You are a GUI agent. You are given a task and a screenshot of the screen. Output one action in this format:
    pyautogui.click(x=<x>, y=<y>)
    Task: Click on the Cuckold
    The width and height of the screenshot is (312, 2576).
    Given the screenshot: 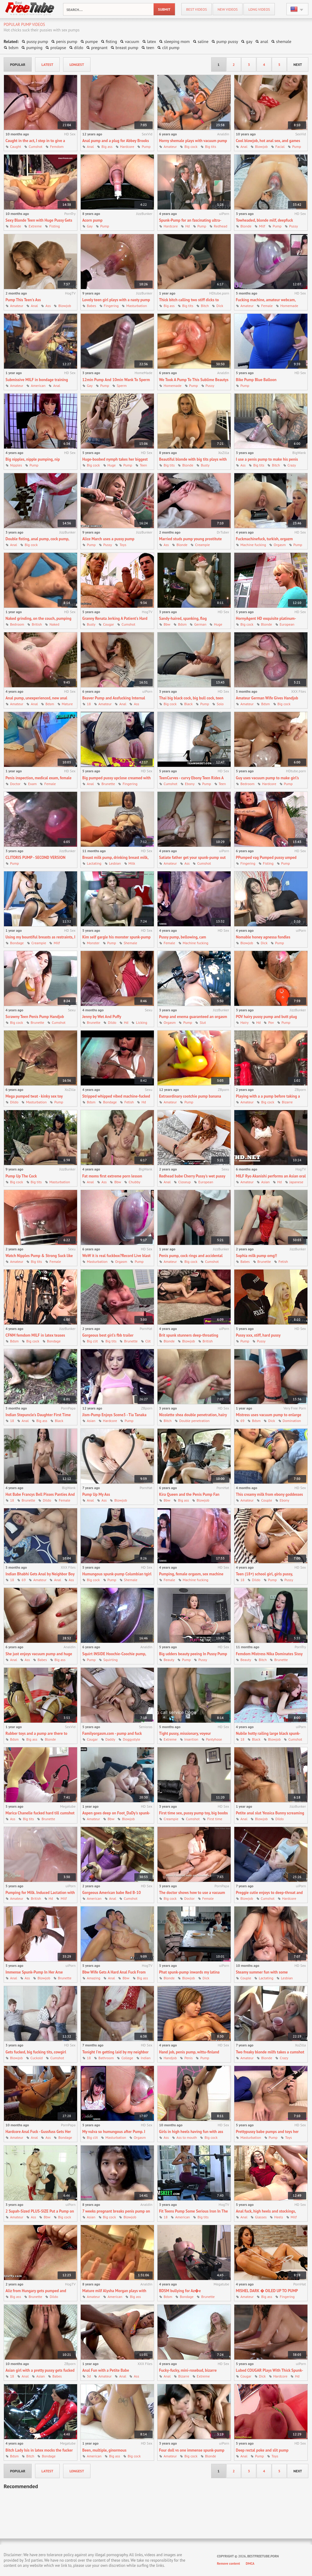 What is the action you would take?
    pyautogui.click(x=36, y=2058)
    